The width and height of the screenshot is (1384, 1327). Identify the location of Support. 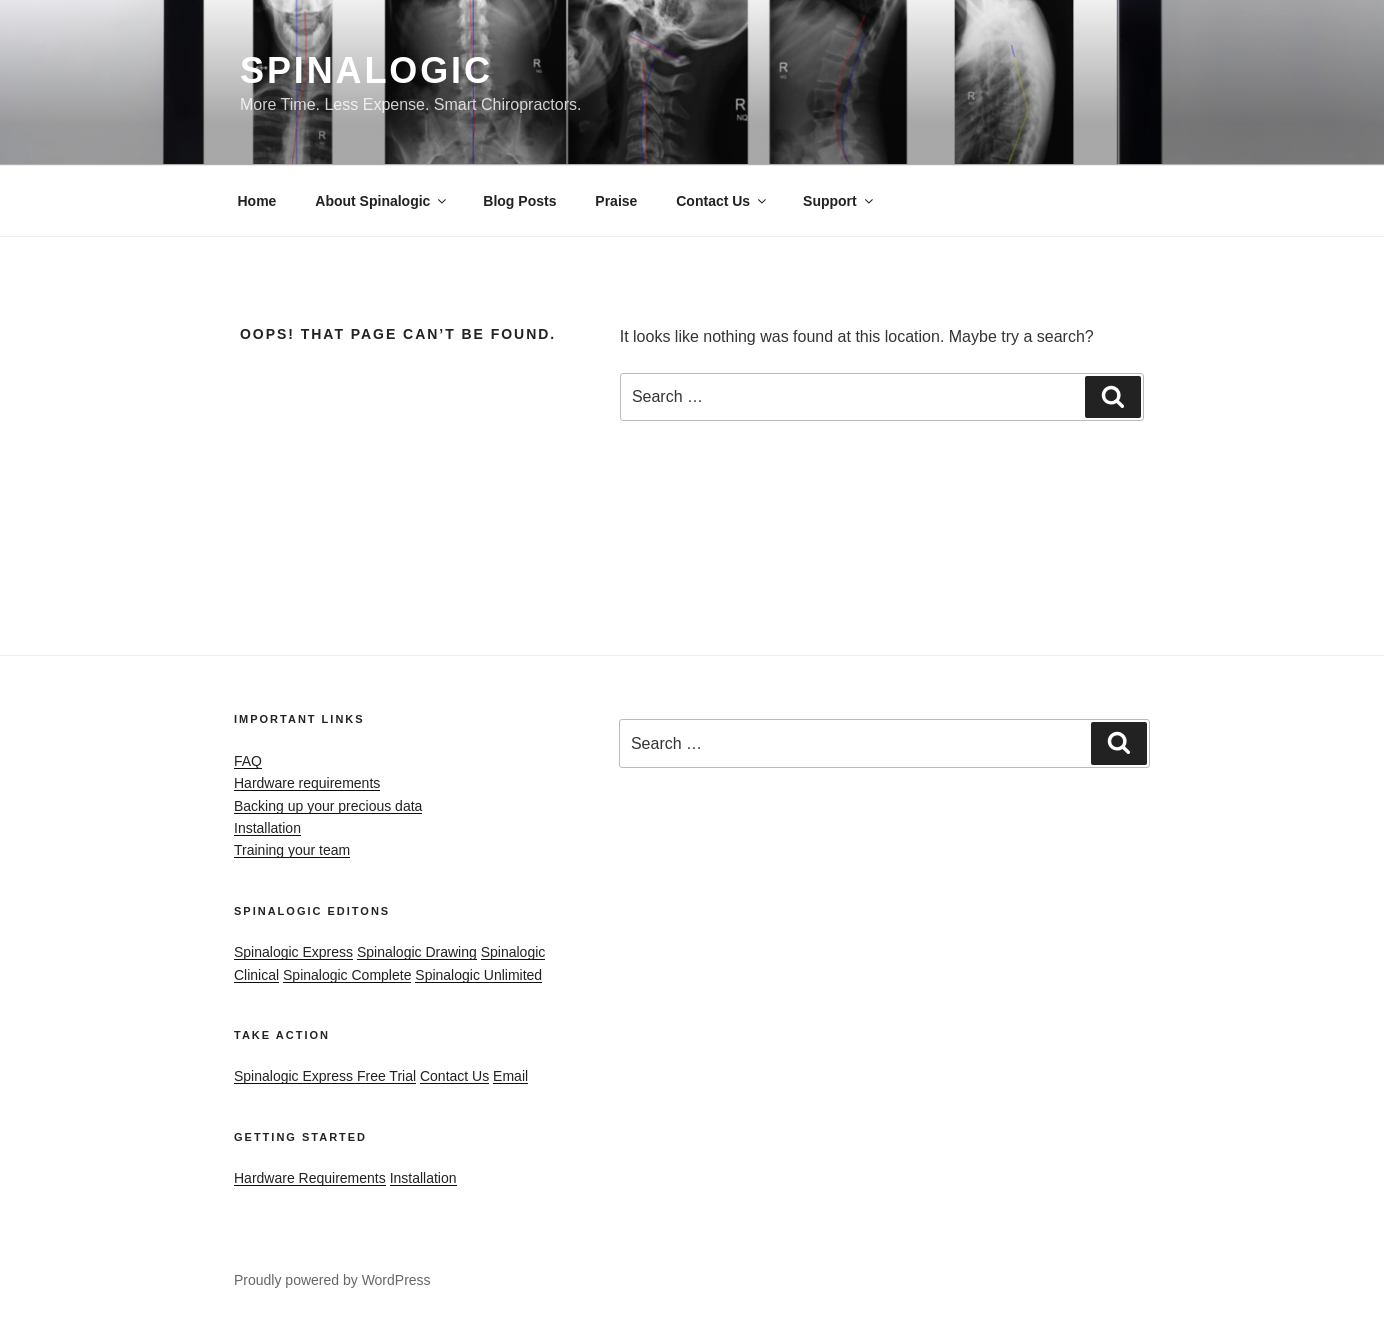
(839, 201).